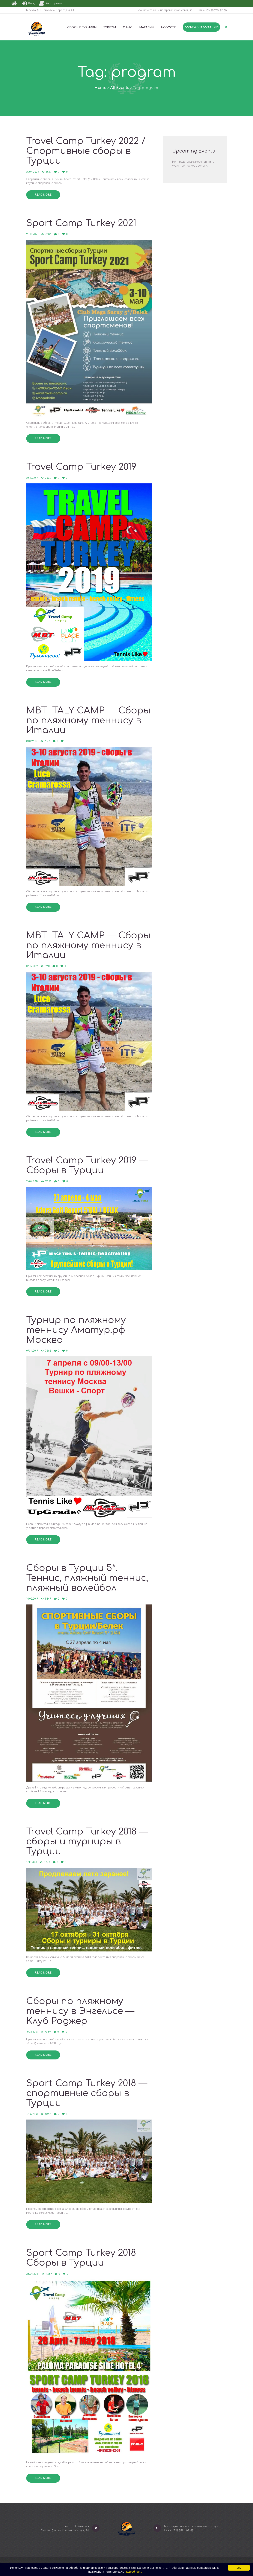 The width and height of the screenshot is (253, 2576). I want to click on Read more, so click(43, 194).